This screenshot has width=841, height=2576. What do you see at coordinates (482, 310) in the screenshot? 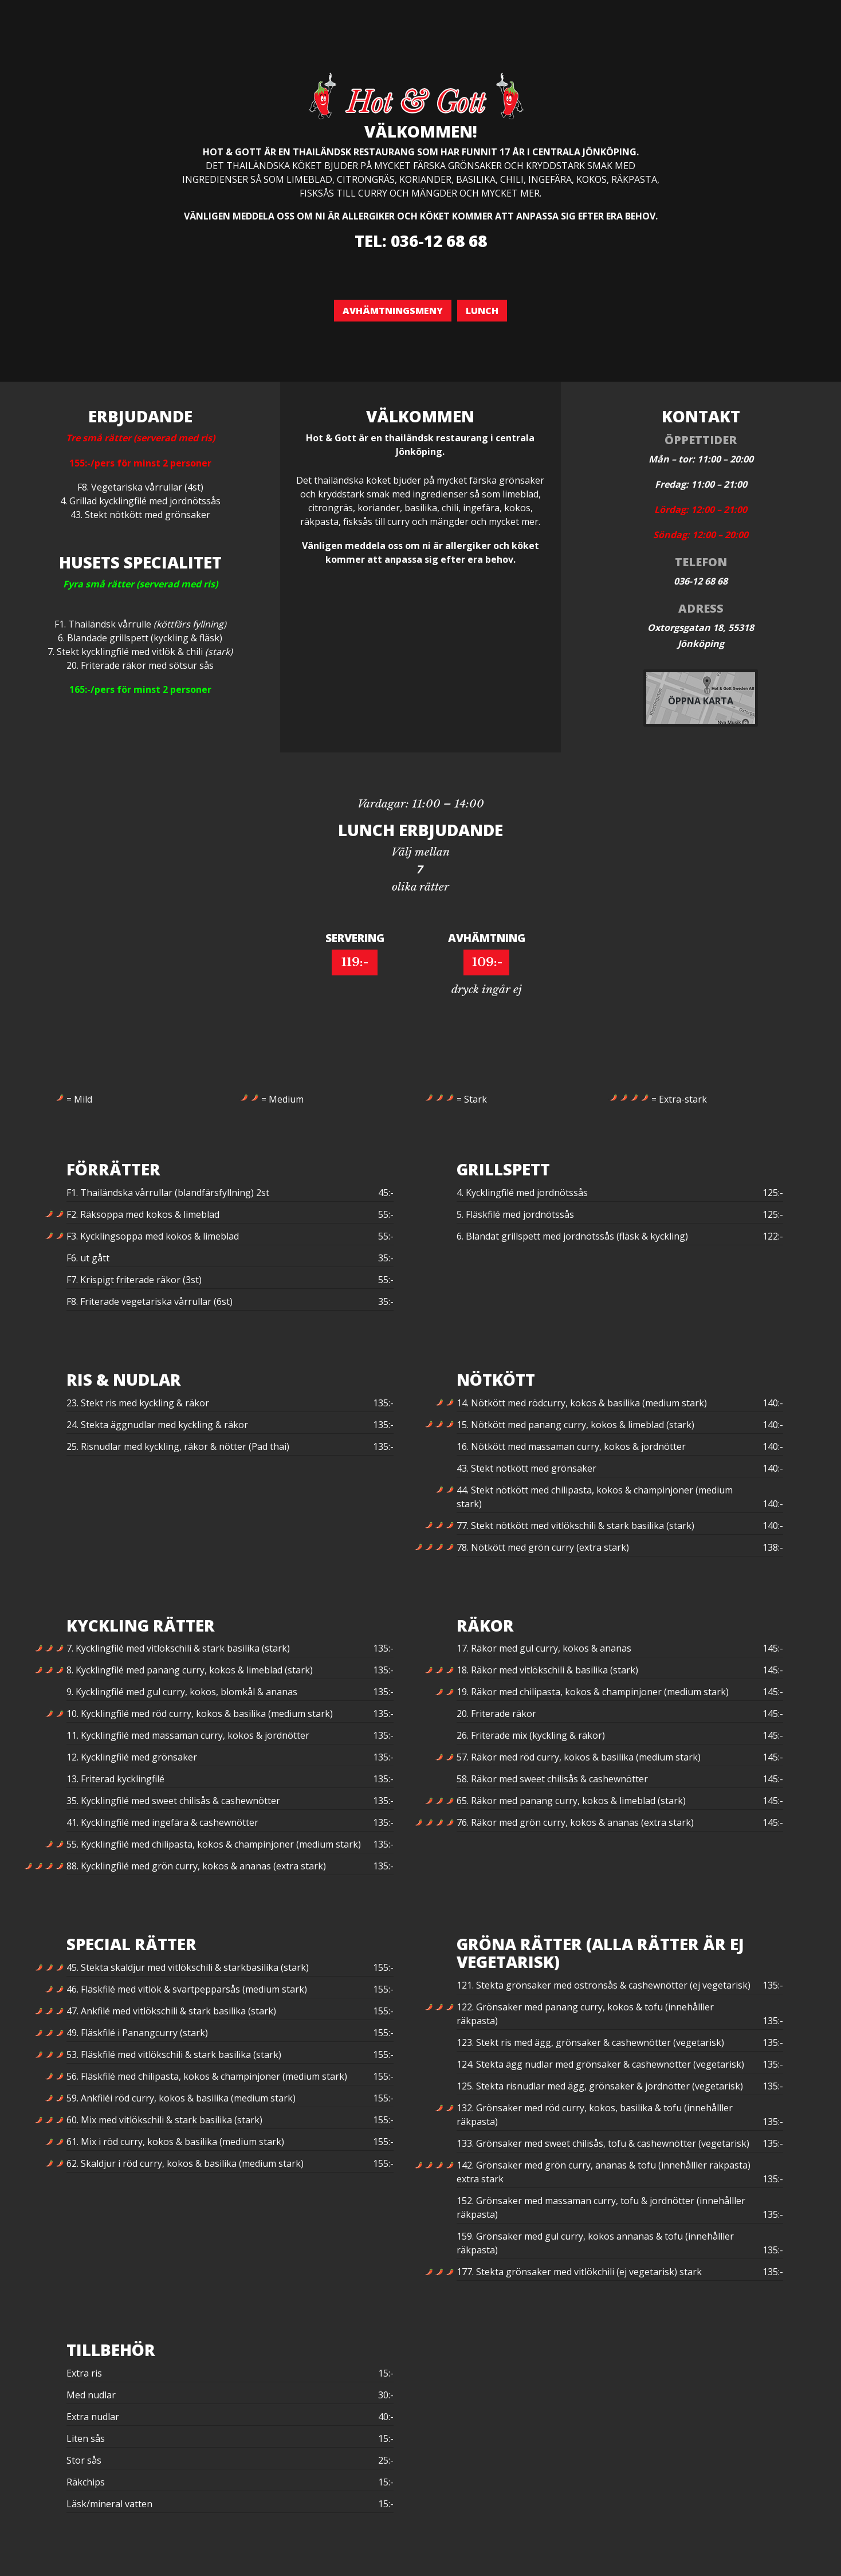
I see `Lunch` at bounding box center [482, 310].